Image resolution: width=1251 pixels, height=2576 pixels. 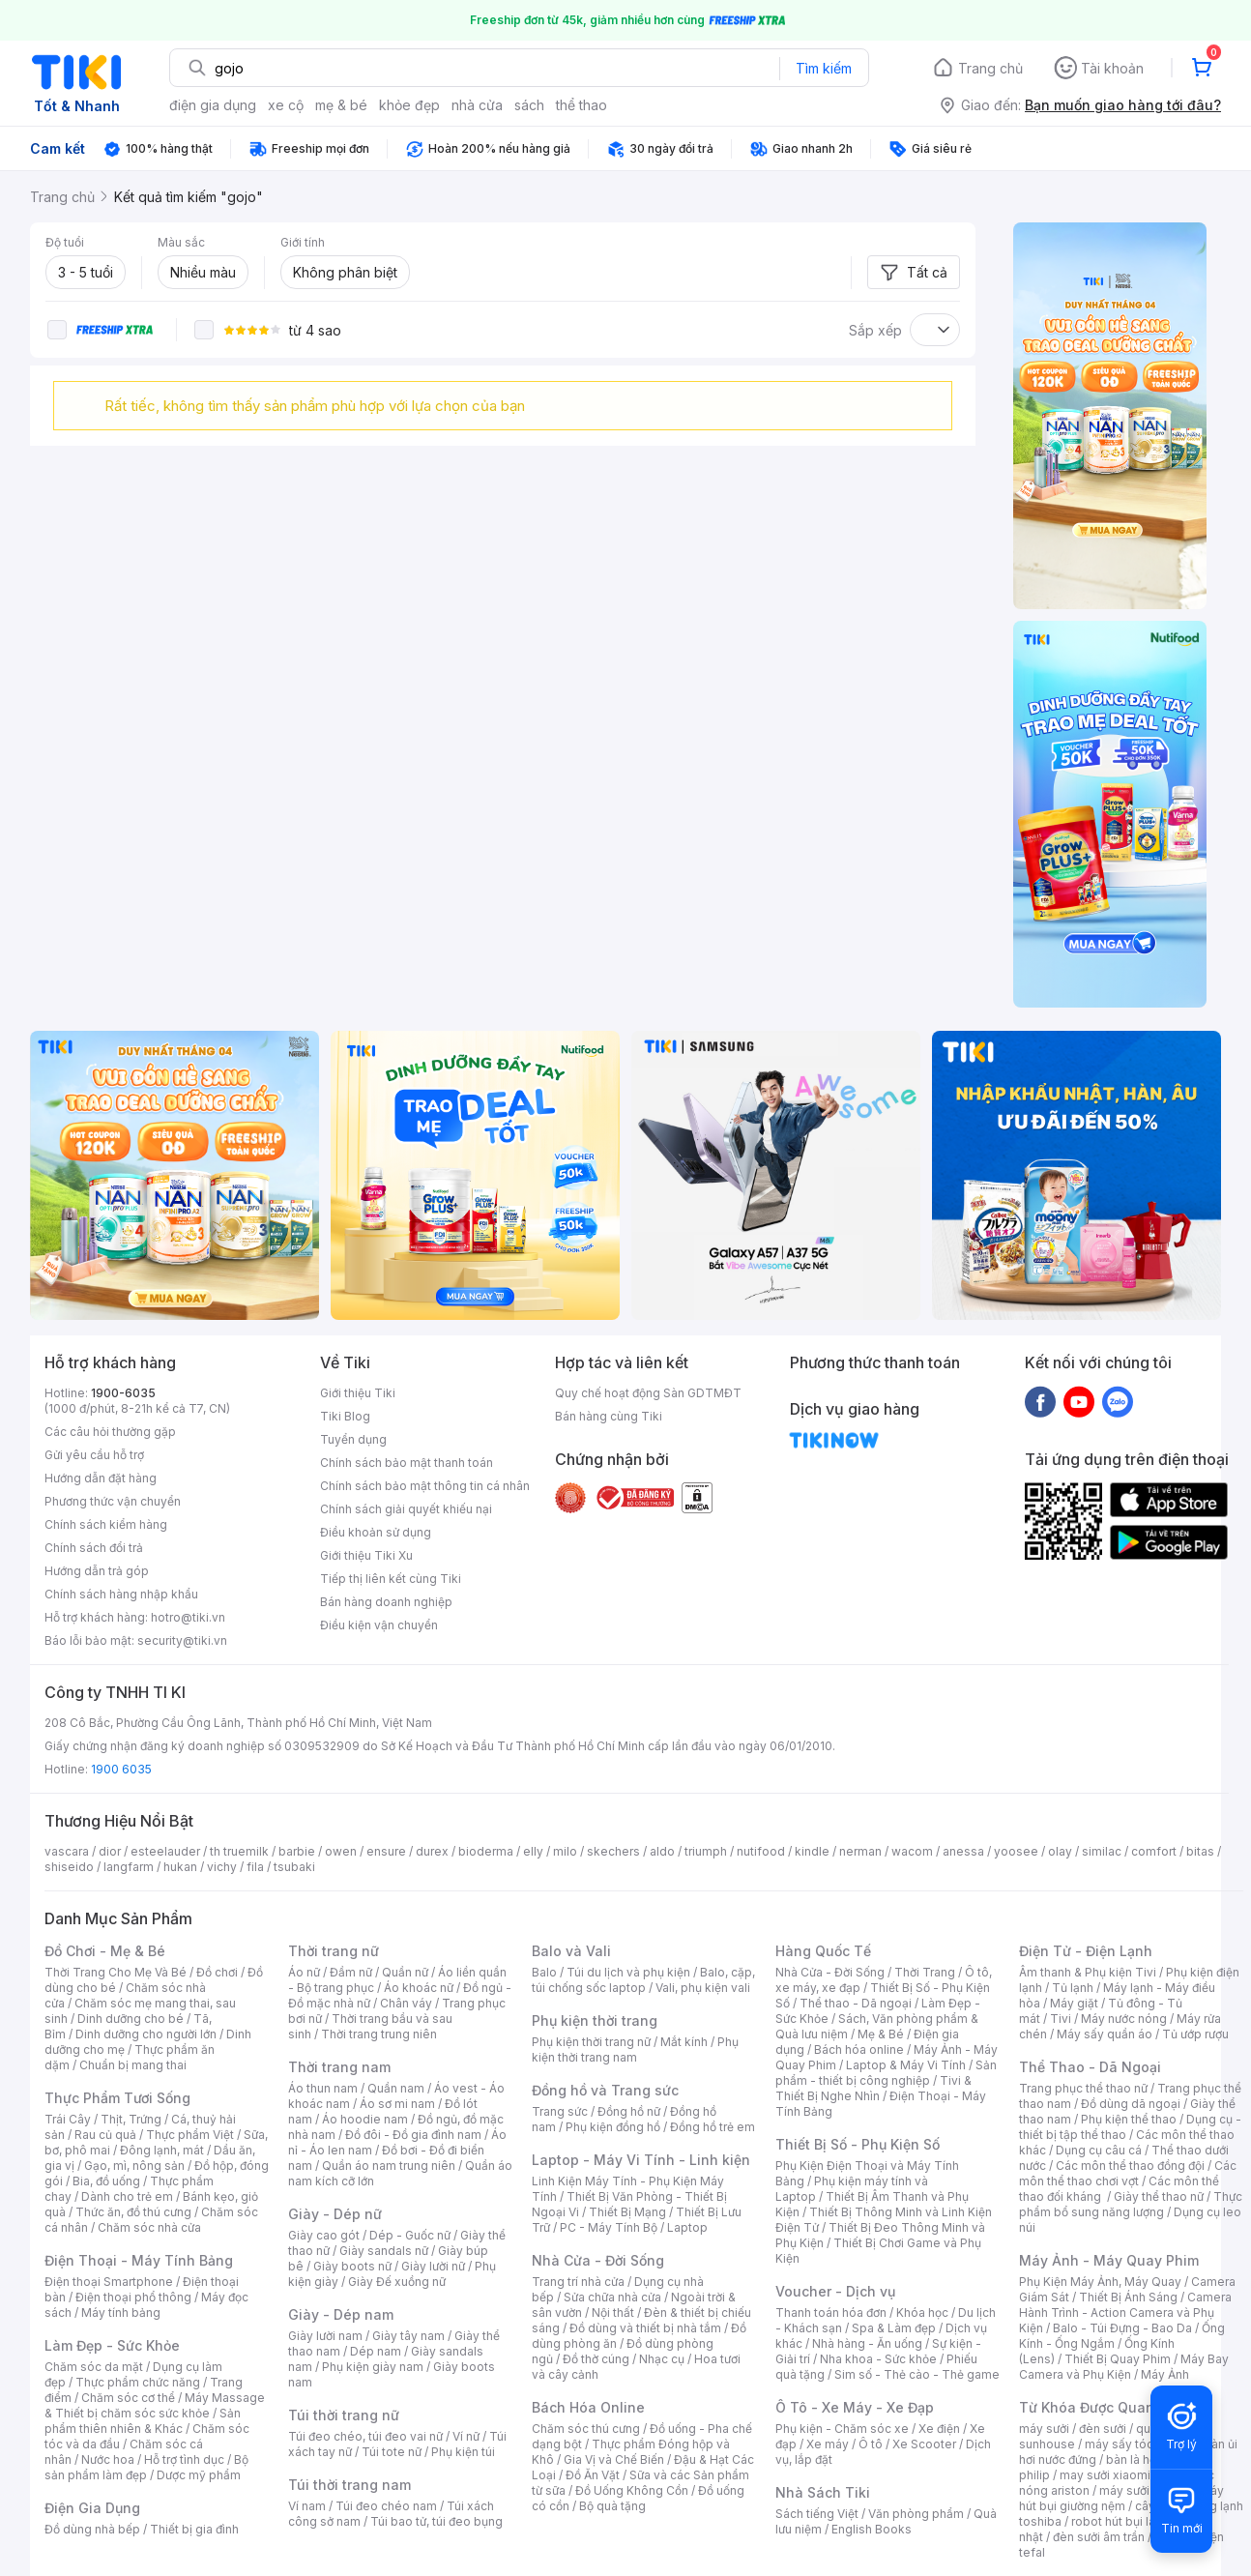 I want to click on Chính sách bảo mật thanh toán, so click(x=406, y=1462).